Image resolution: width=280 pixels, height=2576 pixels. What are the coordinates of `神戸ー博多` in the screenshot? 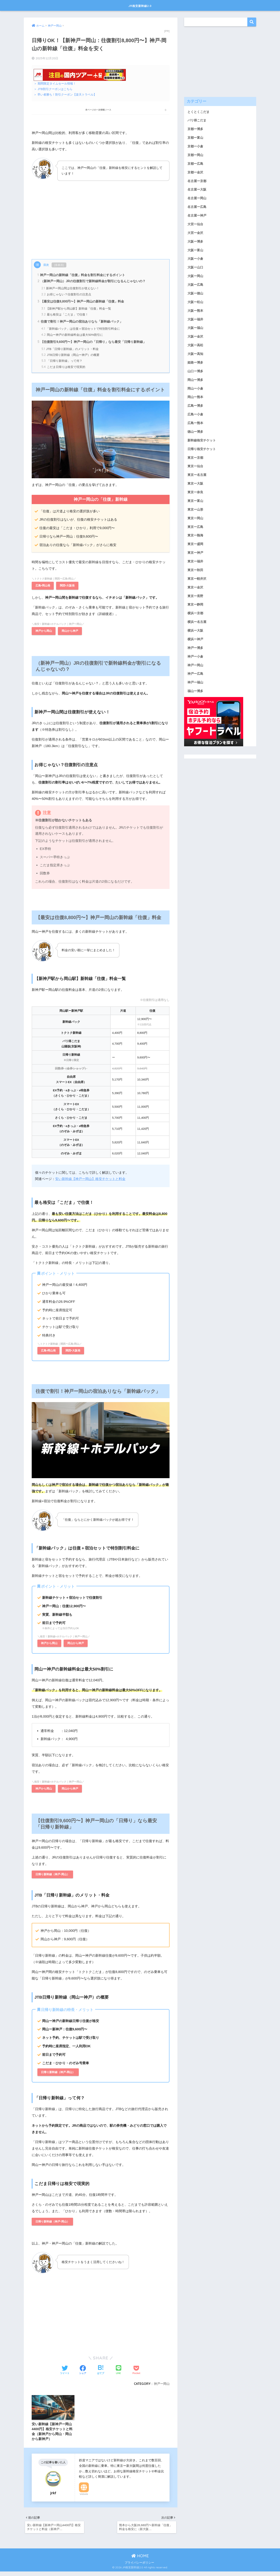 It's located at (195, 658).